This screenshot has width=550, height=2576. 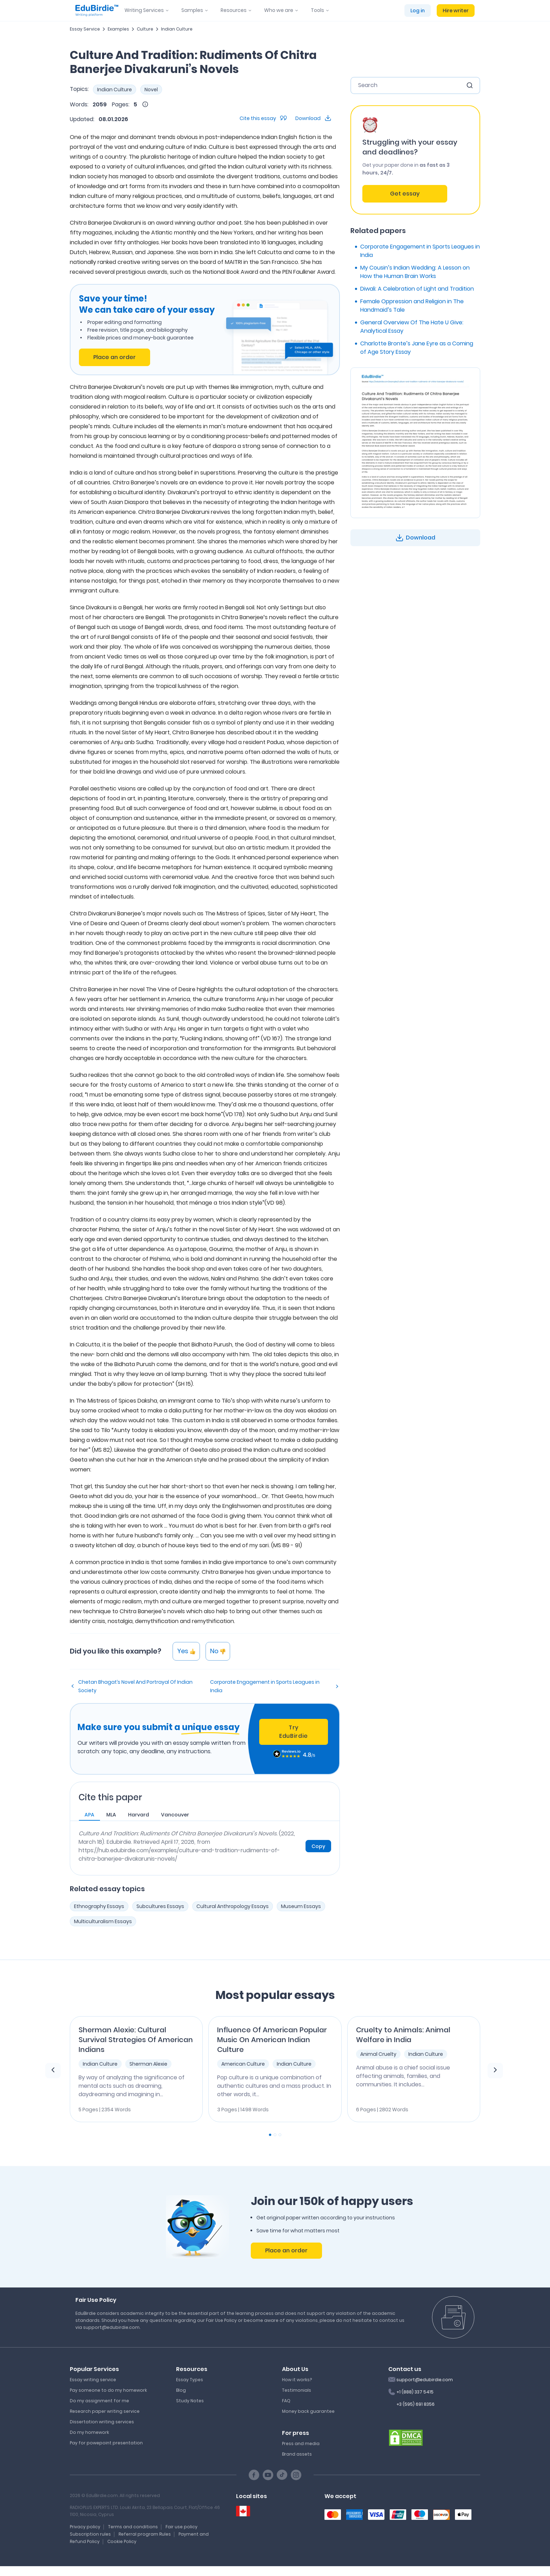 What do you see at coordinates (189, 2380) in the screenshot?
I see `Essay Types` at bounding box center [189, 2380].